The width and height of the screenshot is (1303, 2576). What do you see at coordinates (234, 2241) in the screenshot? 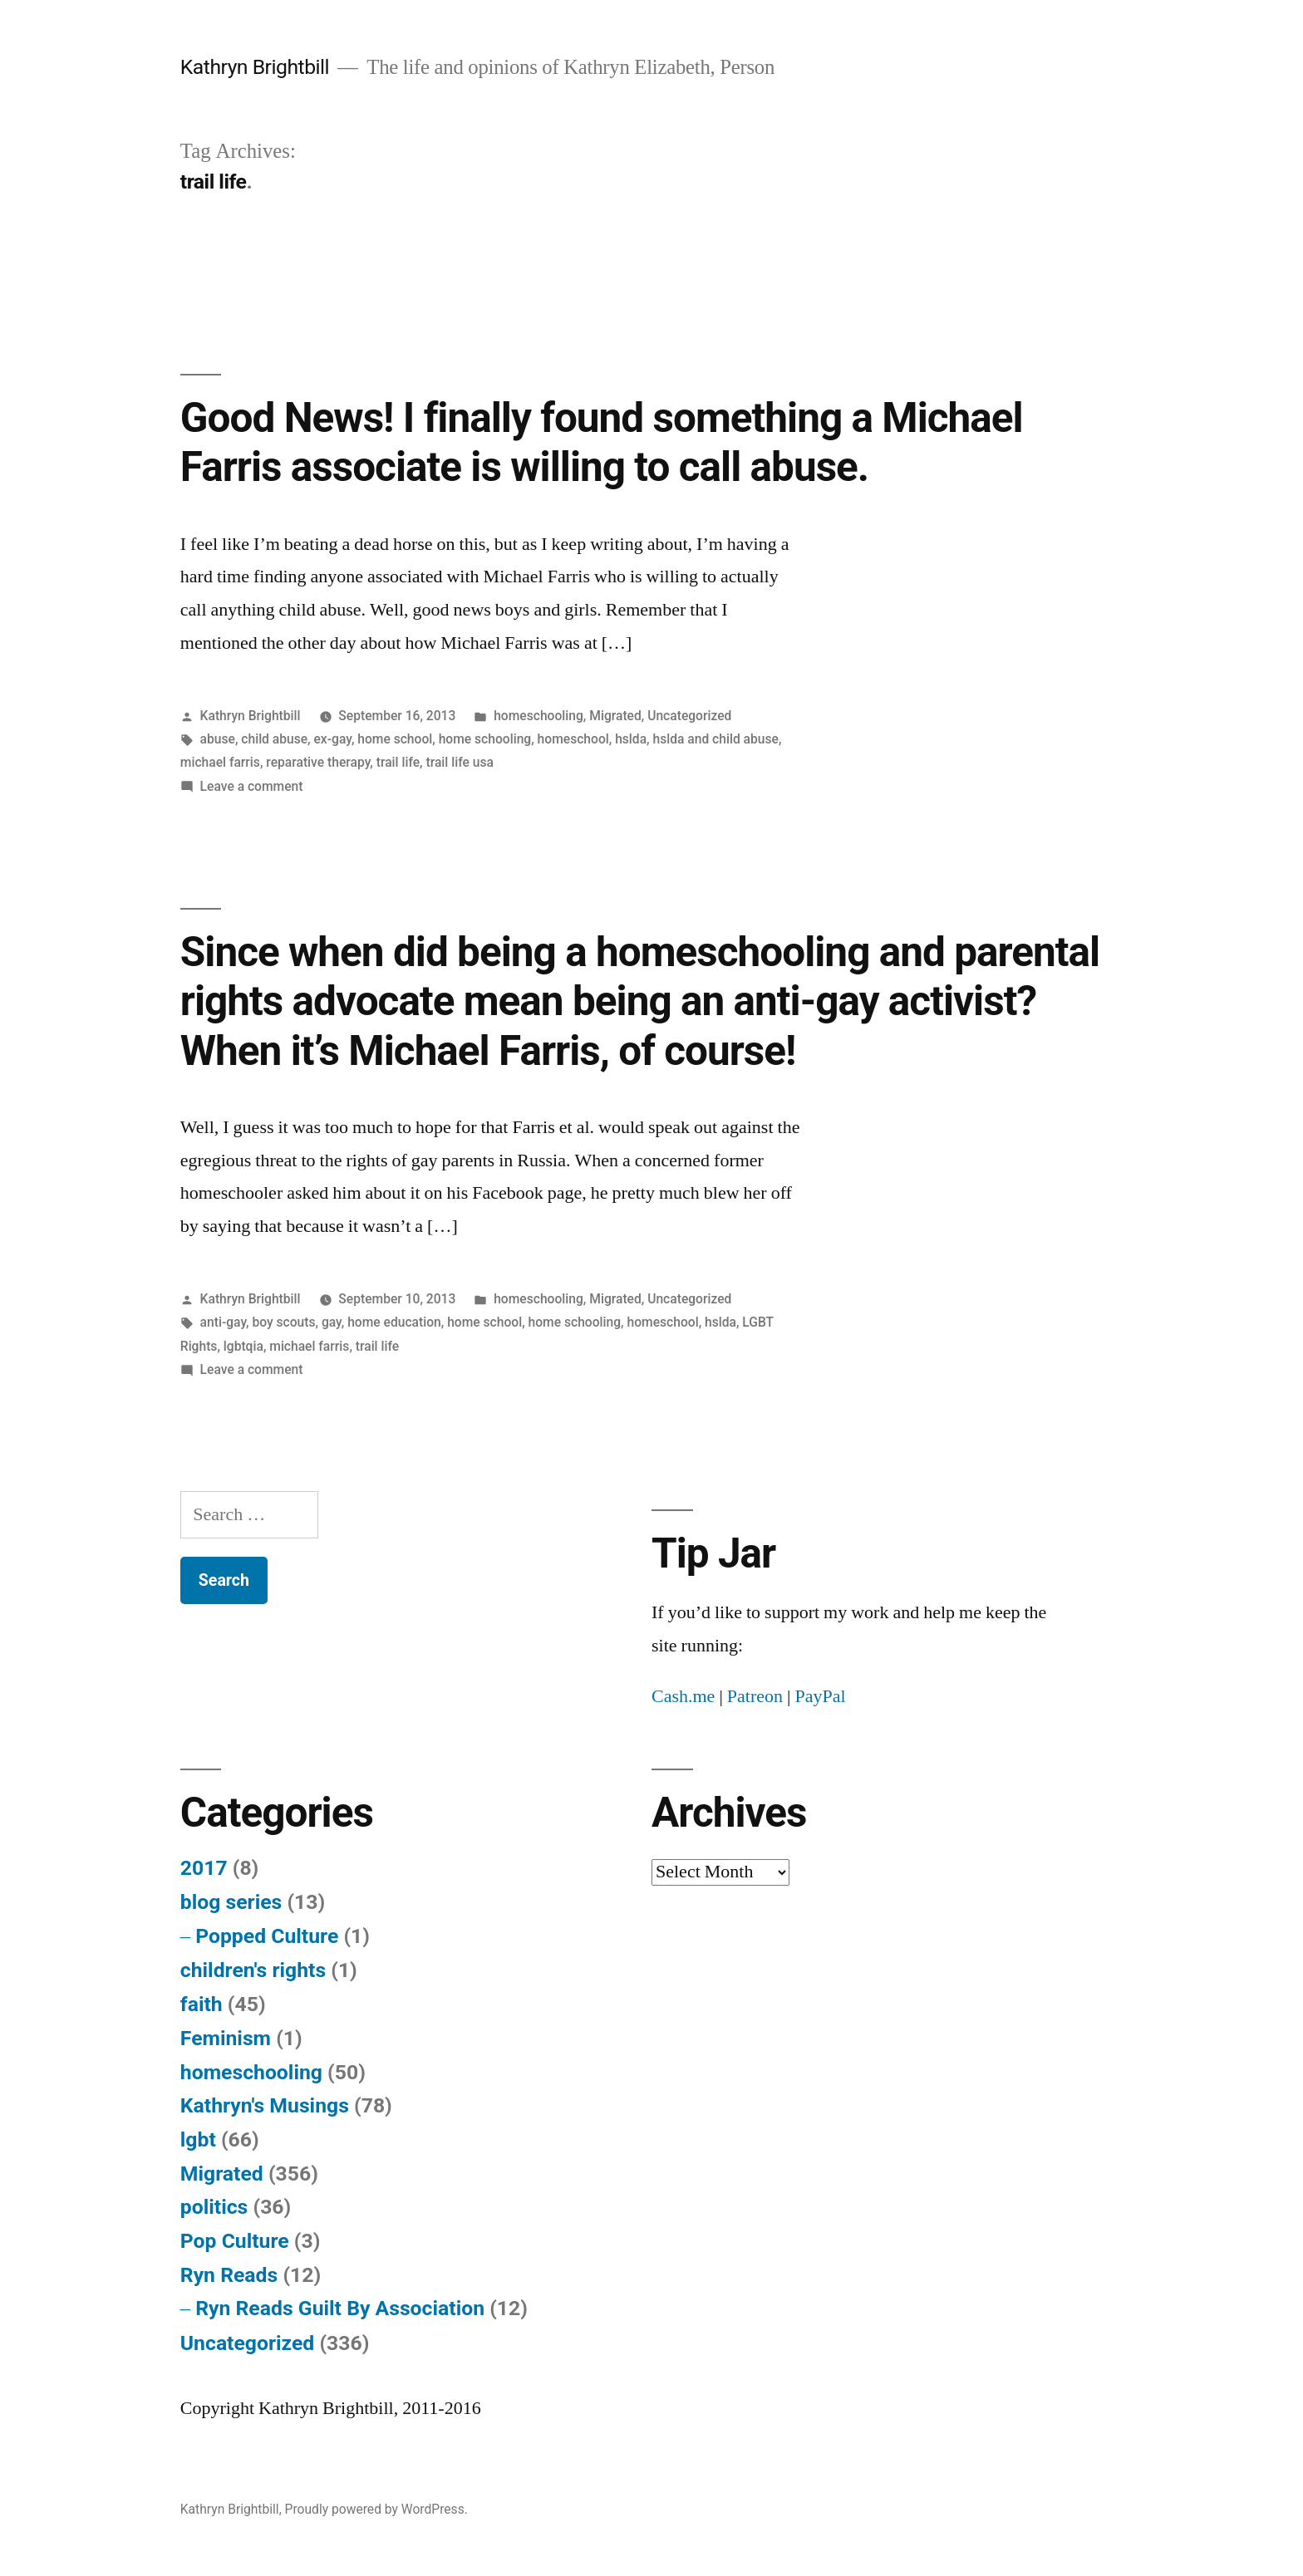
I see `Pop Culture` at bounding box center [234, 2241].